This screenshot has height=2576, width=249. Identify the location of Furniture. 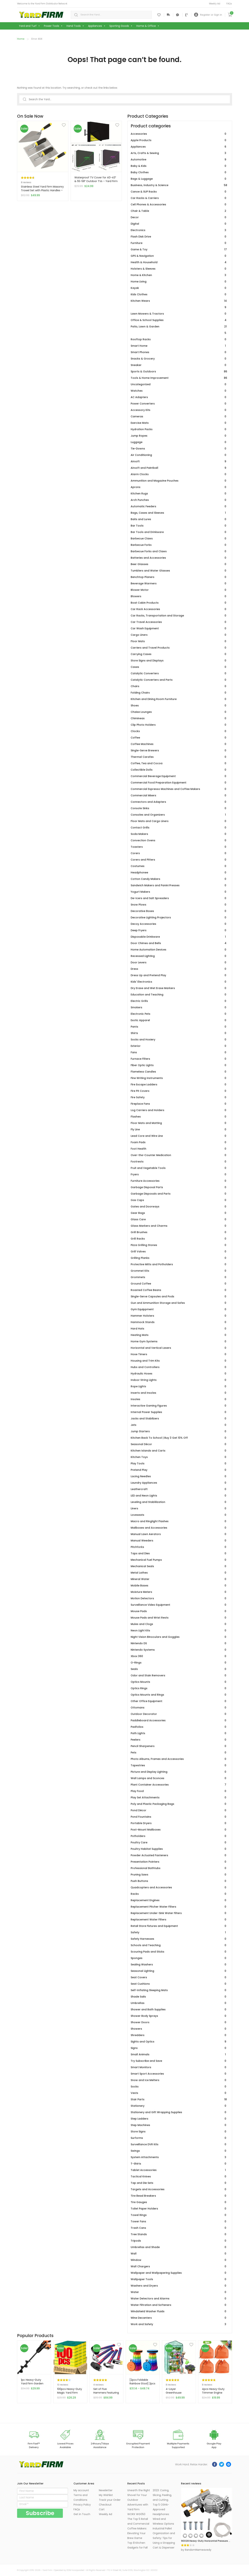
(179, 243).